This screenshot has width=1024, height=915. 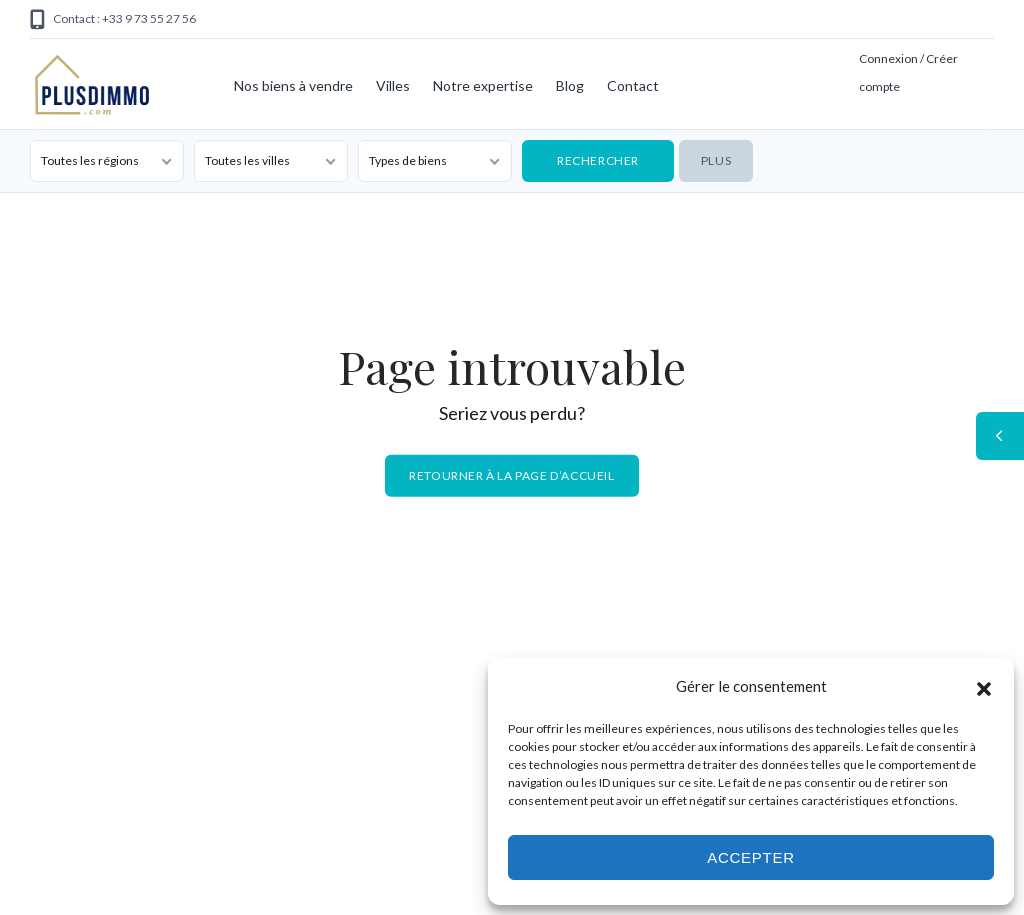 What do you see at coordinates (293, 85) in the screenshot?
I see `Nos biens à vendre` at bounding box center [293, 85].